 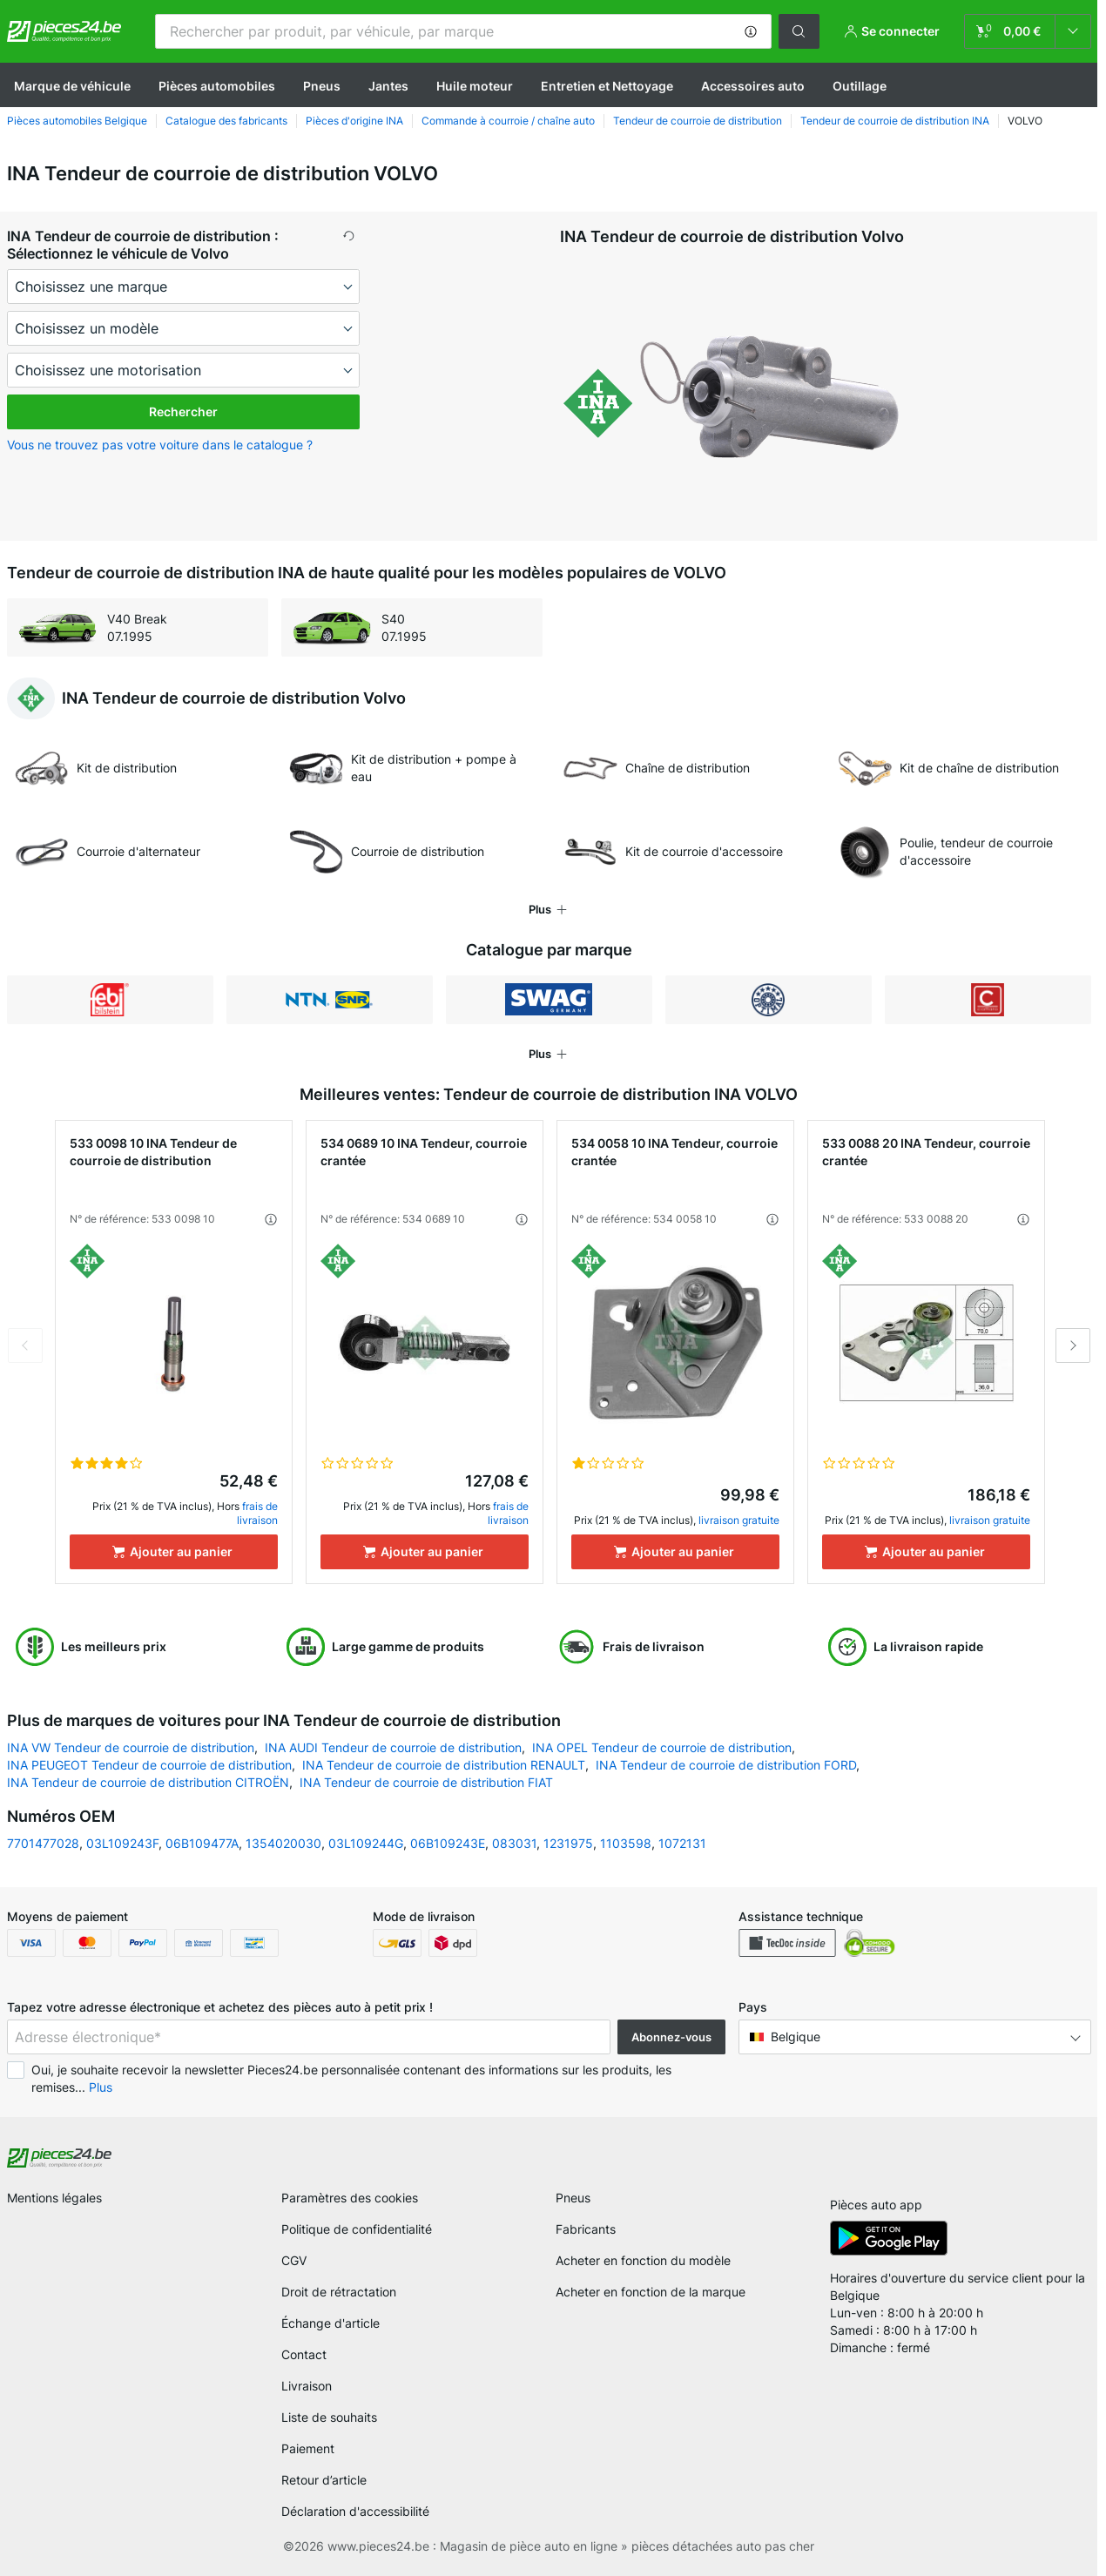 What do you see at coordinates (306, 2385) in the screenshot?
I see `Livraison` at bounding box center [306, 2385].